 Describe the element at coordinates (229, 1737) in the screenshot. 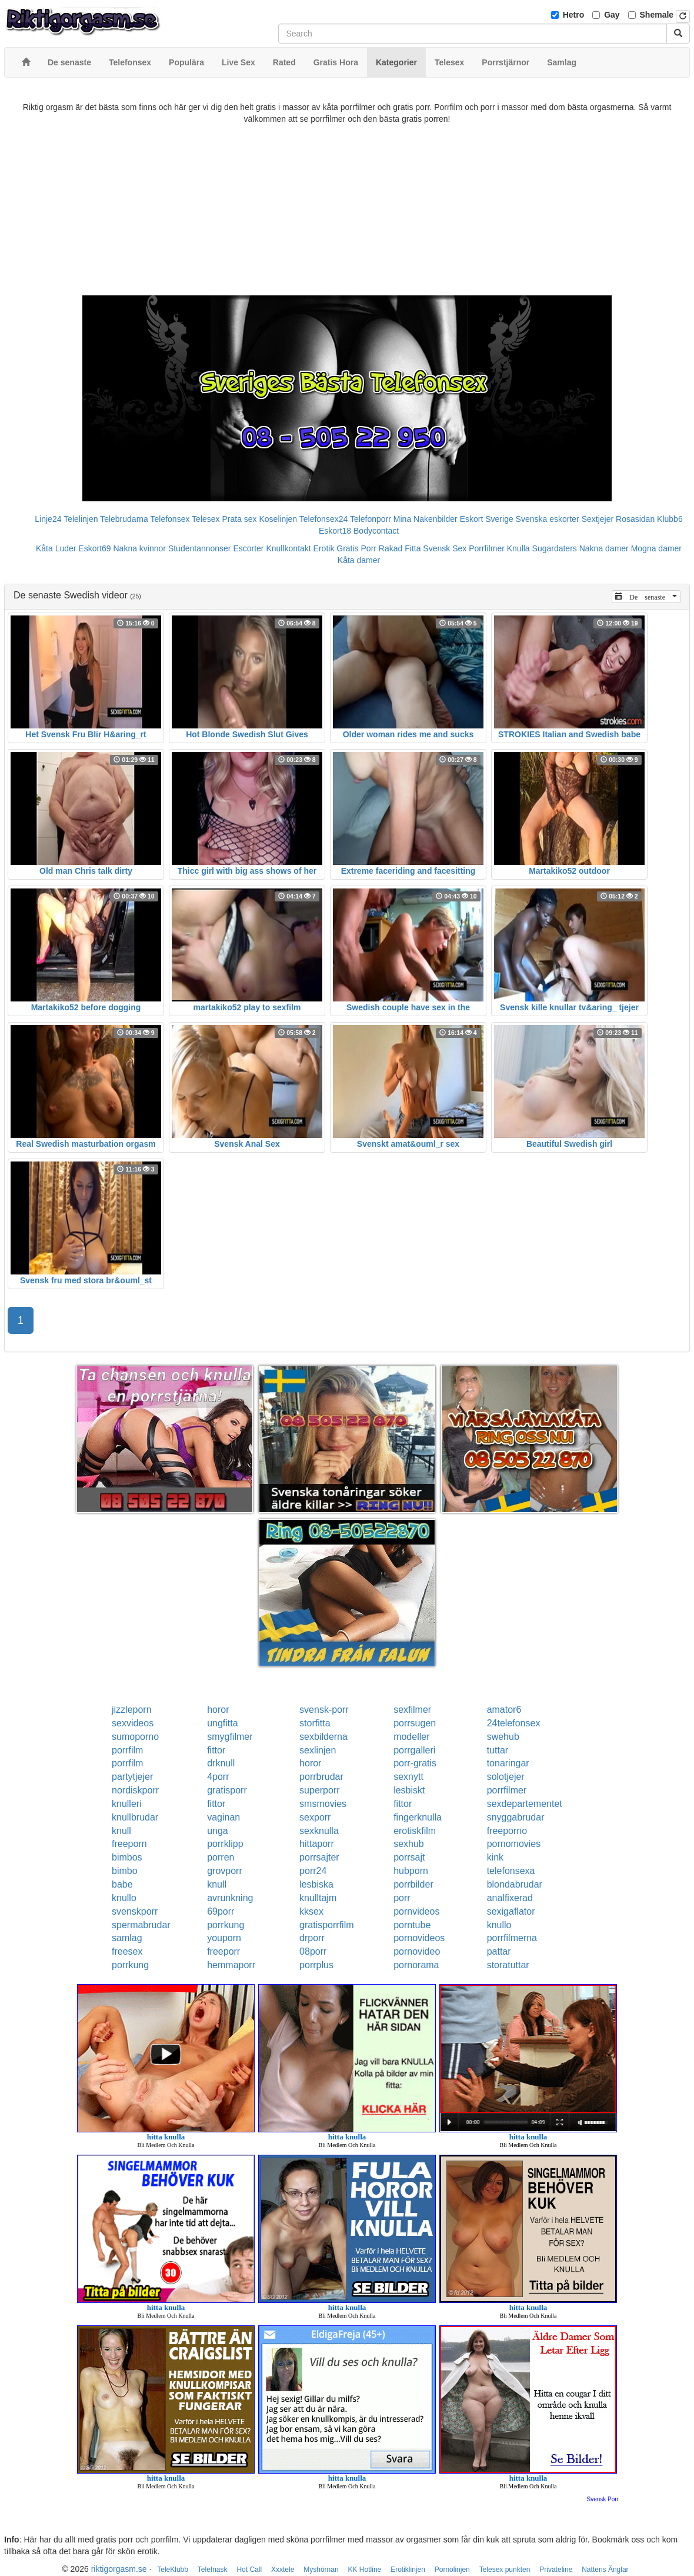

I see `smygfilmer` at that location.